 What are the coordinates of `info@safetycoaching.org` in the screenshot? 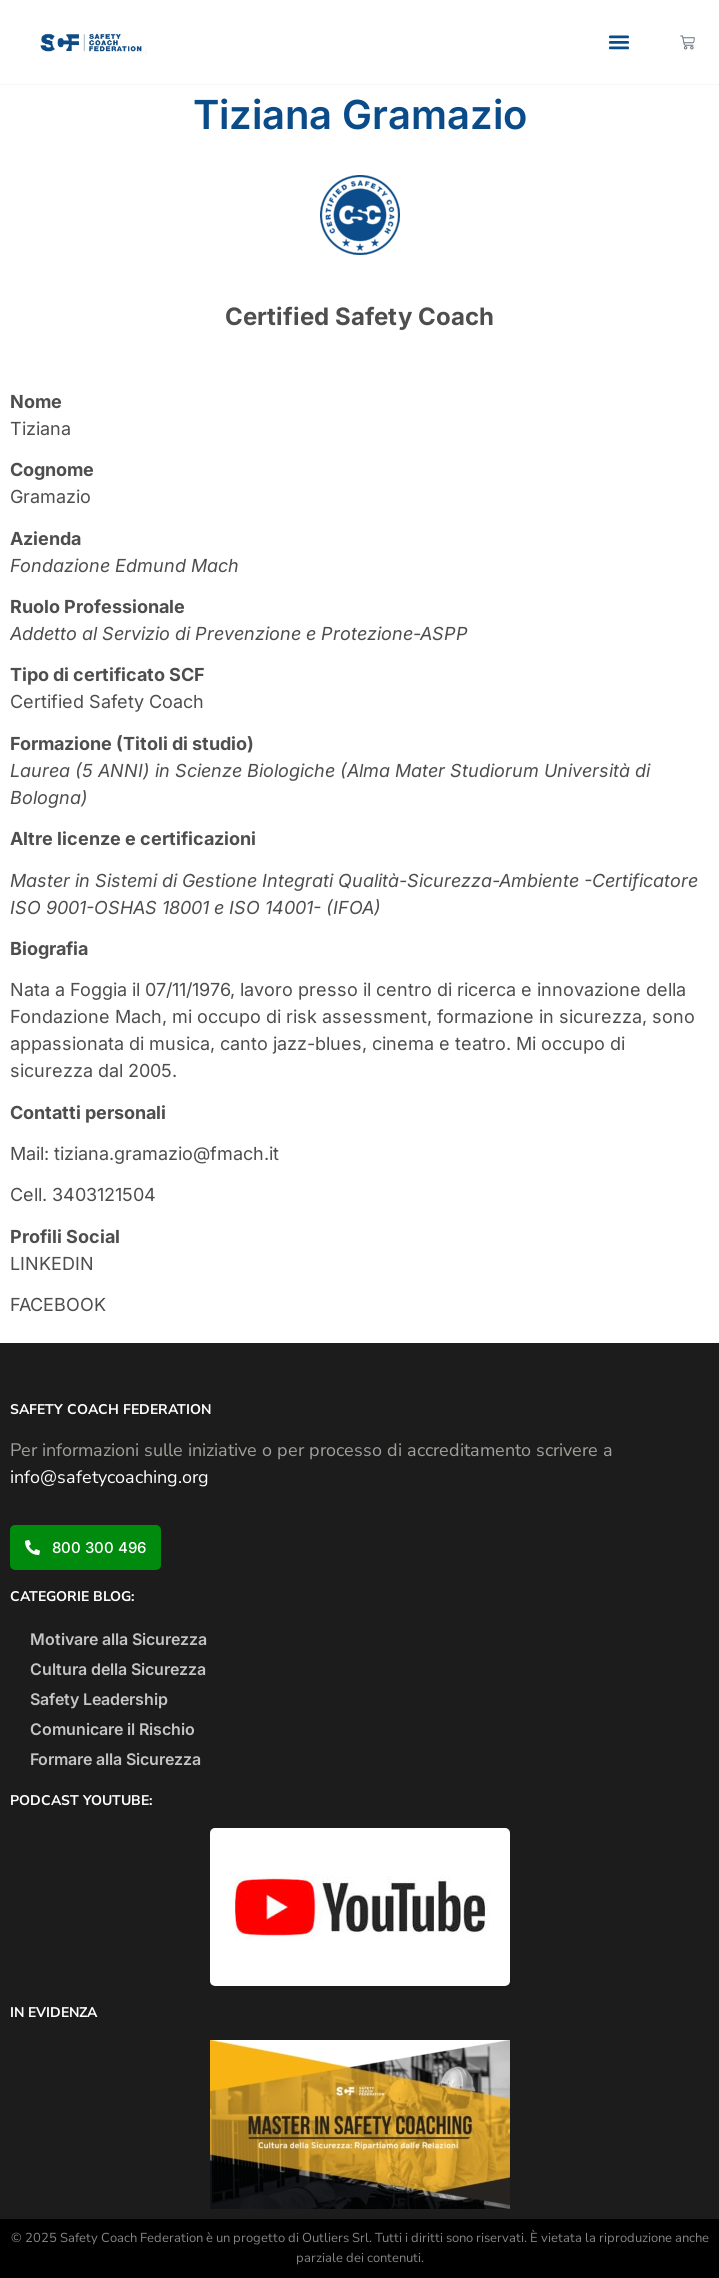 It's located at (109, 1477).